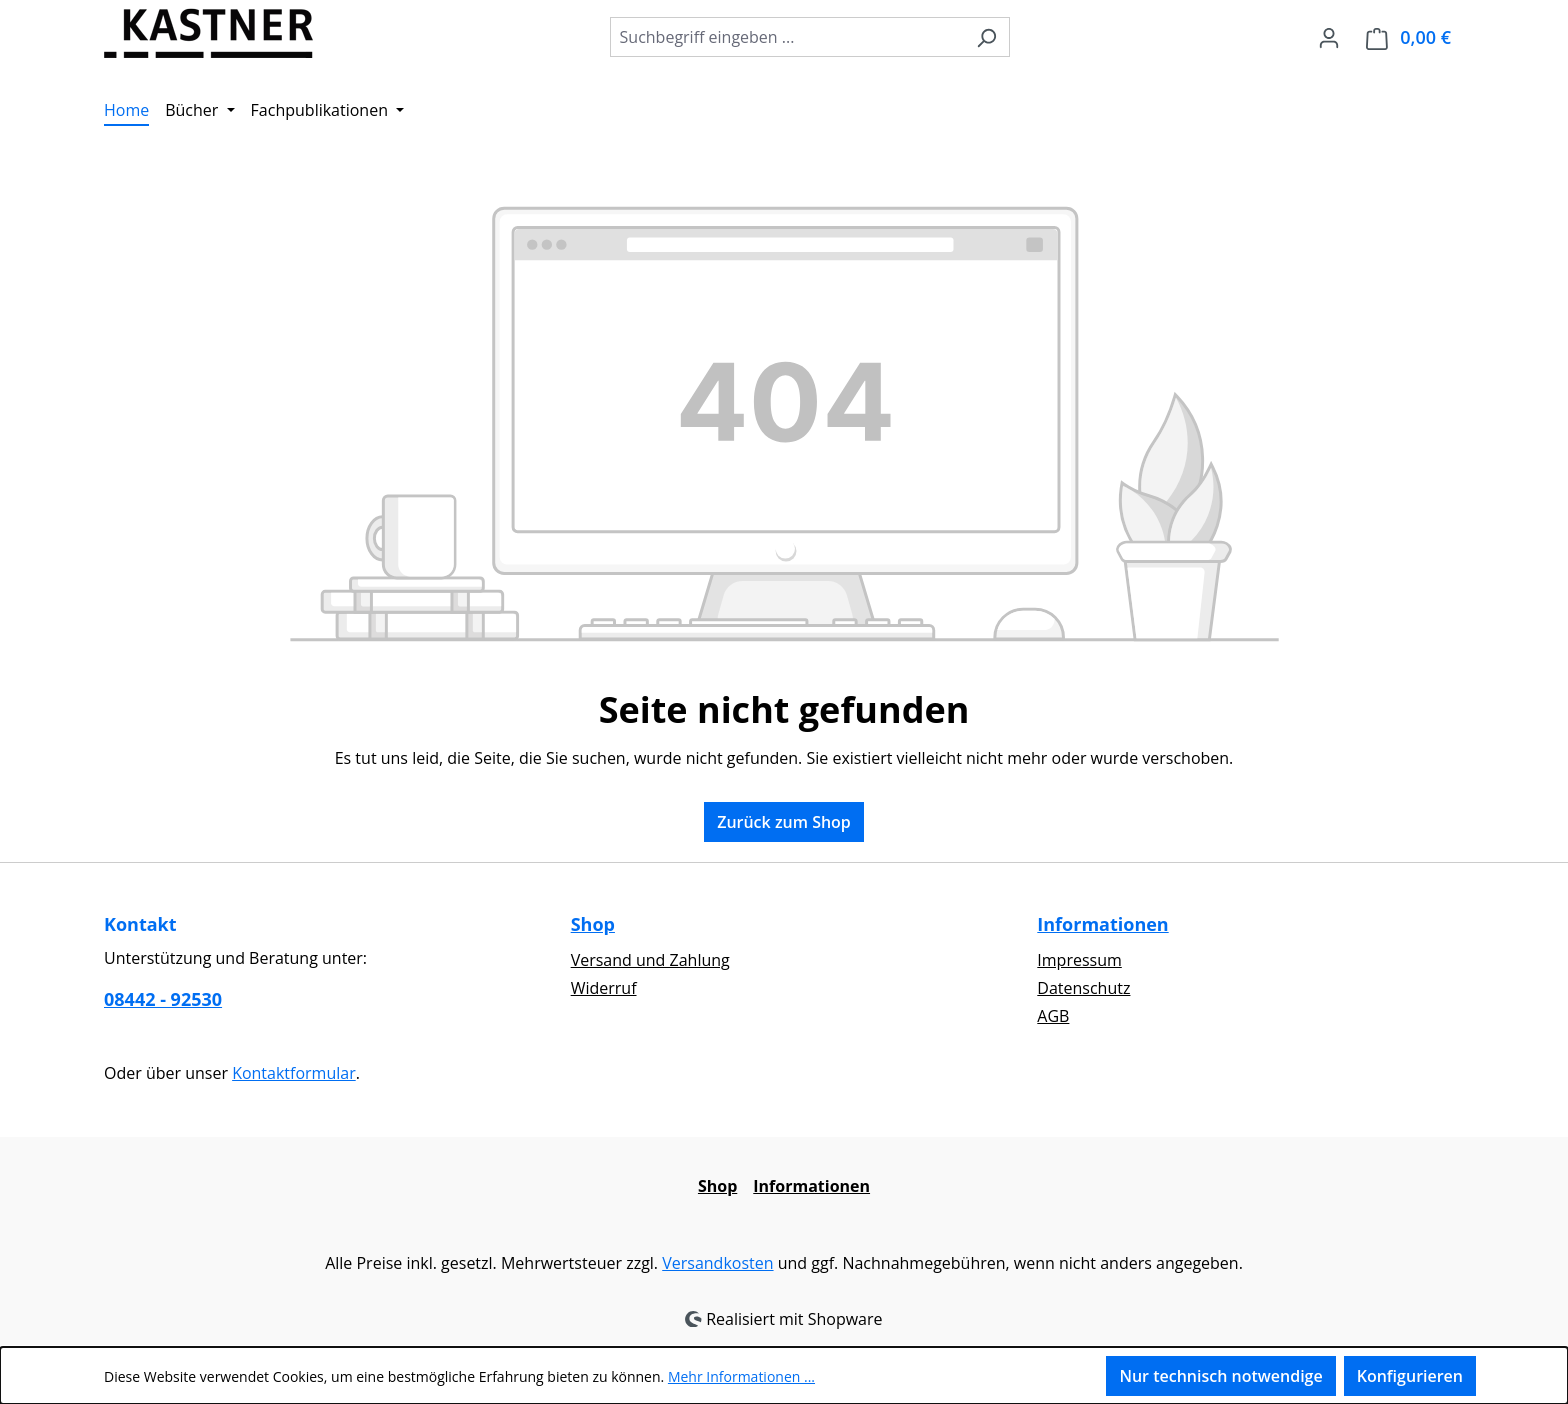 The height and width of the screenshot is (1404, 1568). I want to click on Widerruf, so click(604, 988).